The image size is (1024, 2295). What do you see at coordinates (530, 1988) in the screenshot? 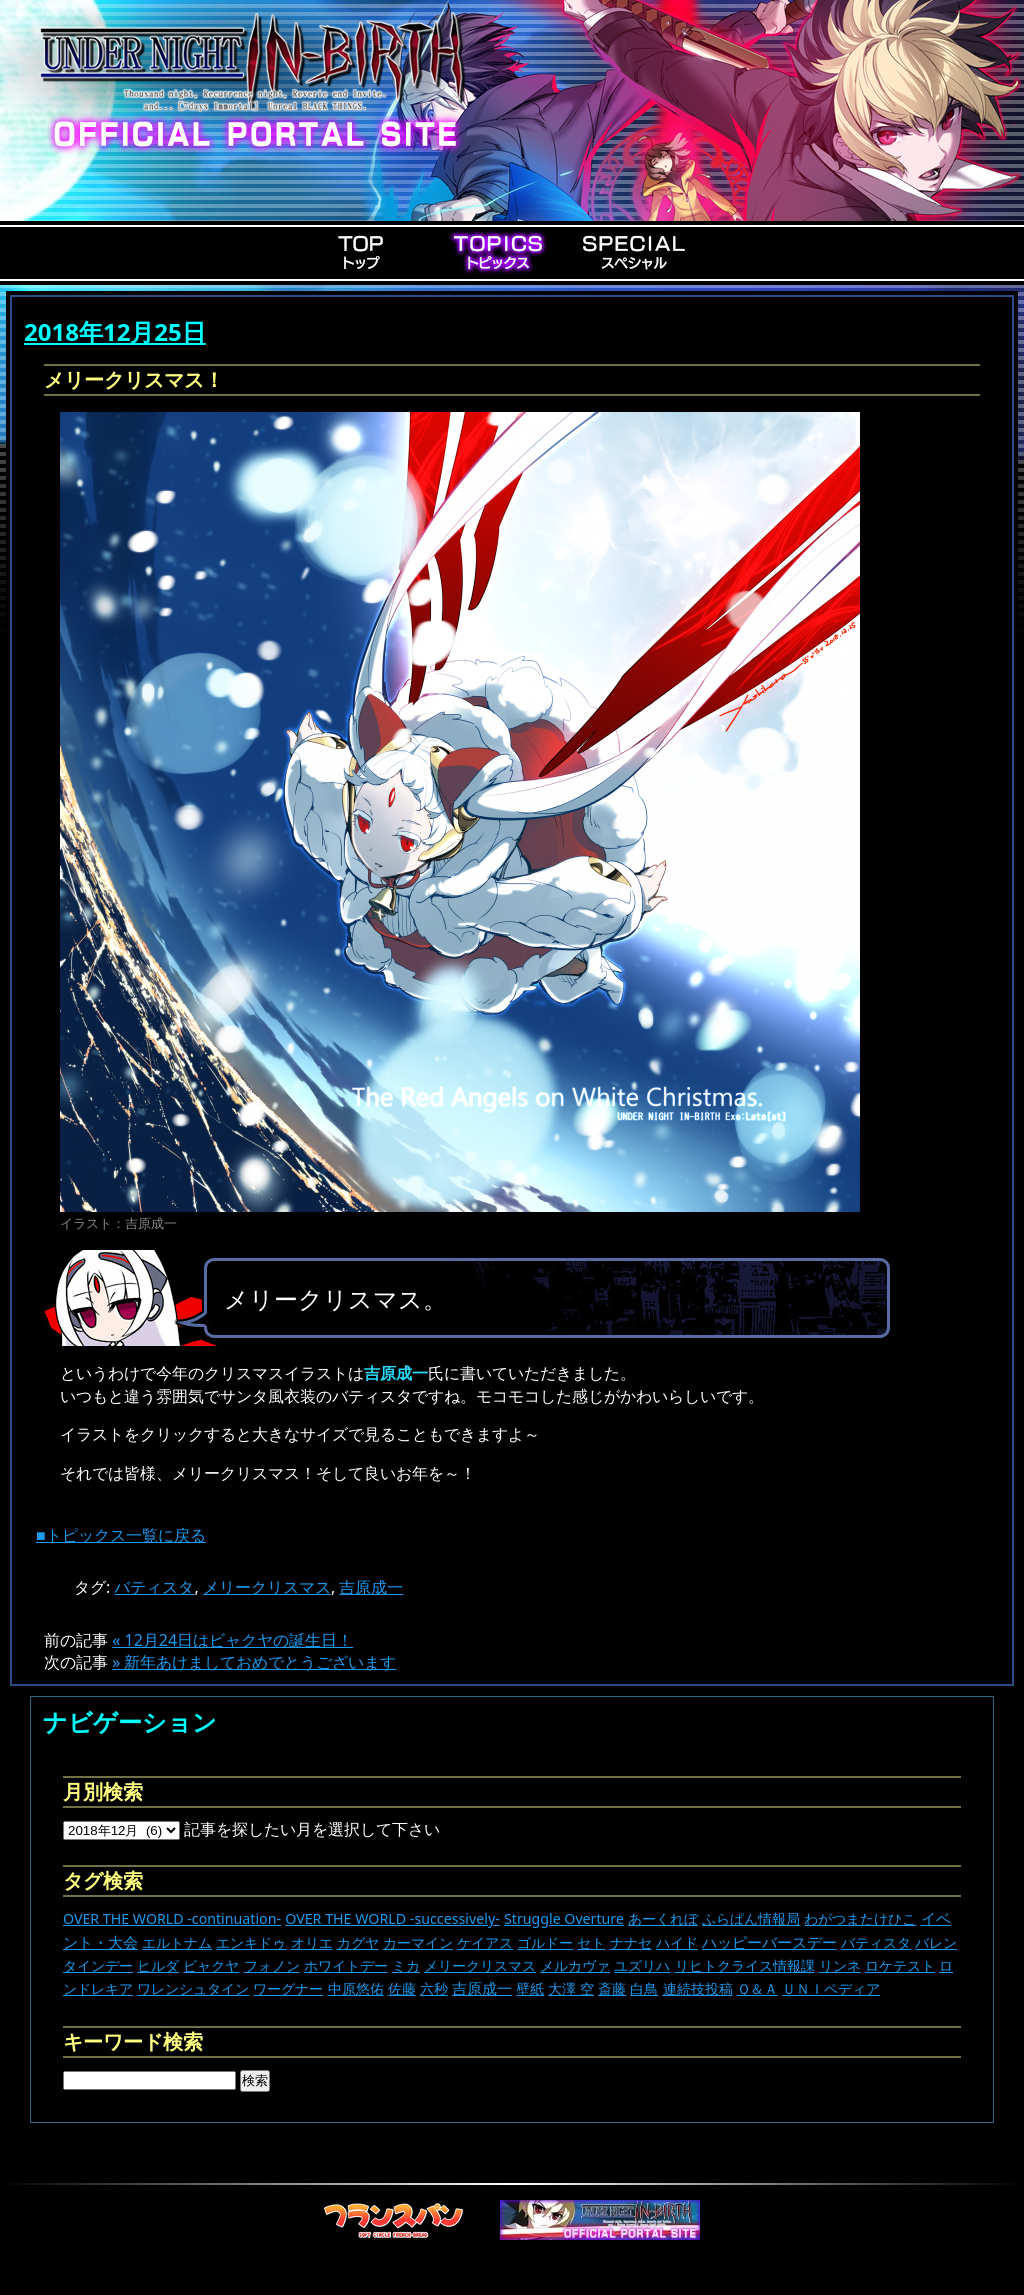
I see `壁紙 [壁紙 (14個の項目)]` at bounding box center [530, 1988].